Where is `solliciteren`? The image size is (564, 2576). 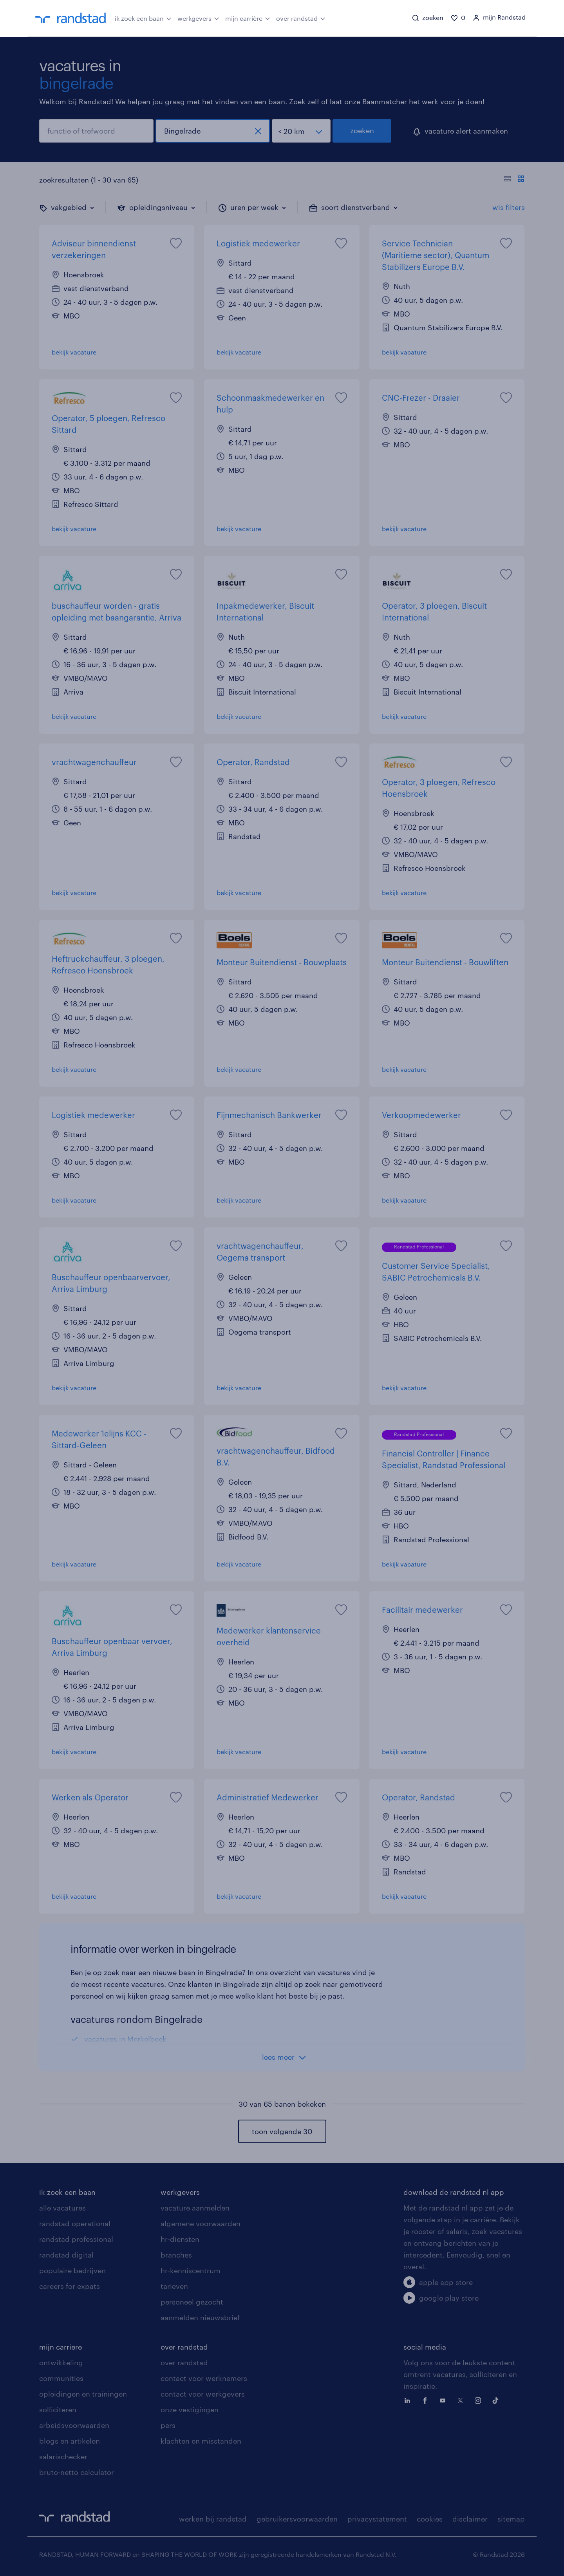 solliciteren is located at coordinates (57, 2409).